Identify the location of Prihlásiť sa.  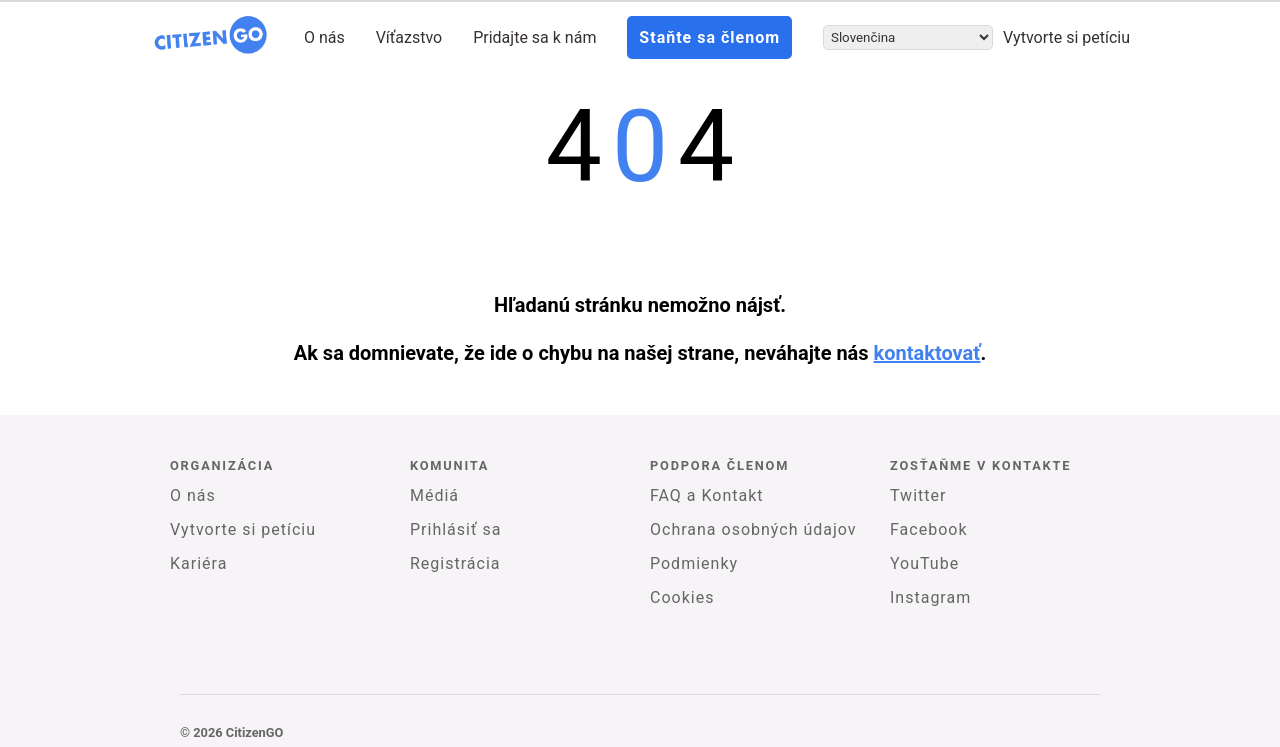
(455, 529).